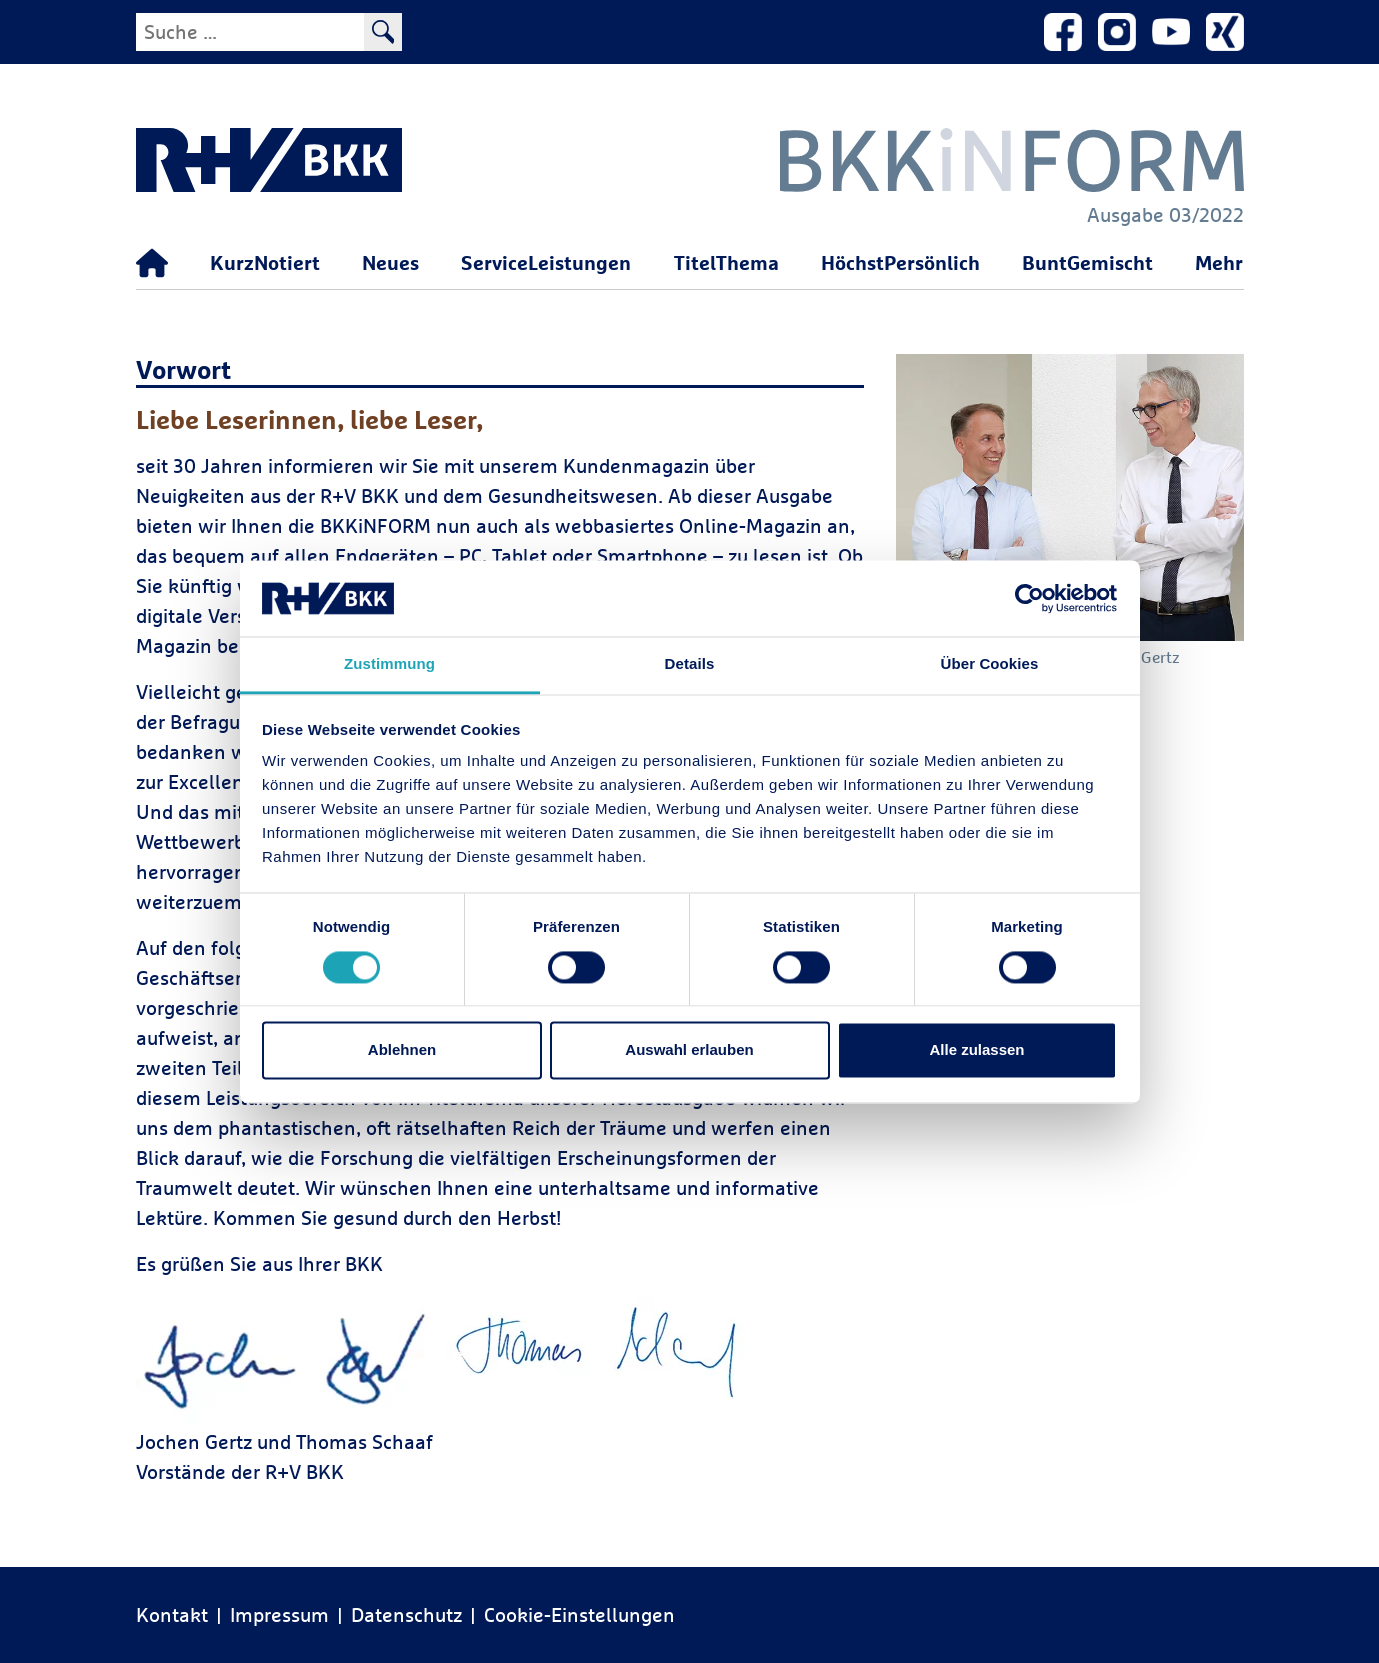 This screenshot has width=1379, height=1663. What do you see at coordinates (546, 262) in the screenshot?
I see `ServiceLeistungen` at bounding box center [546, 262].